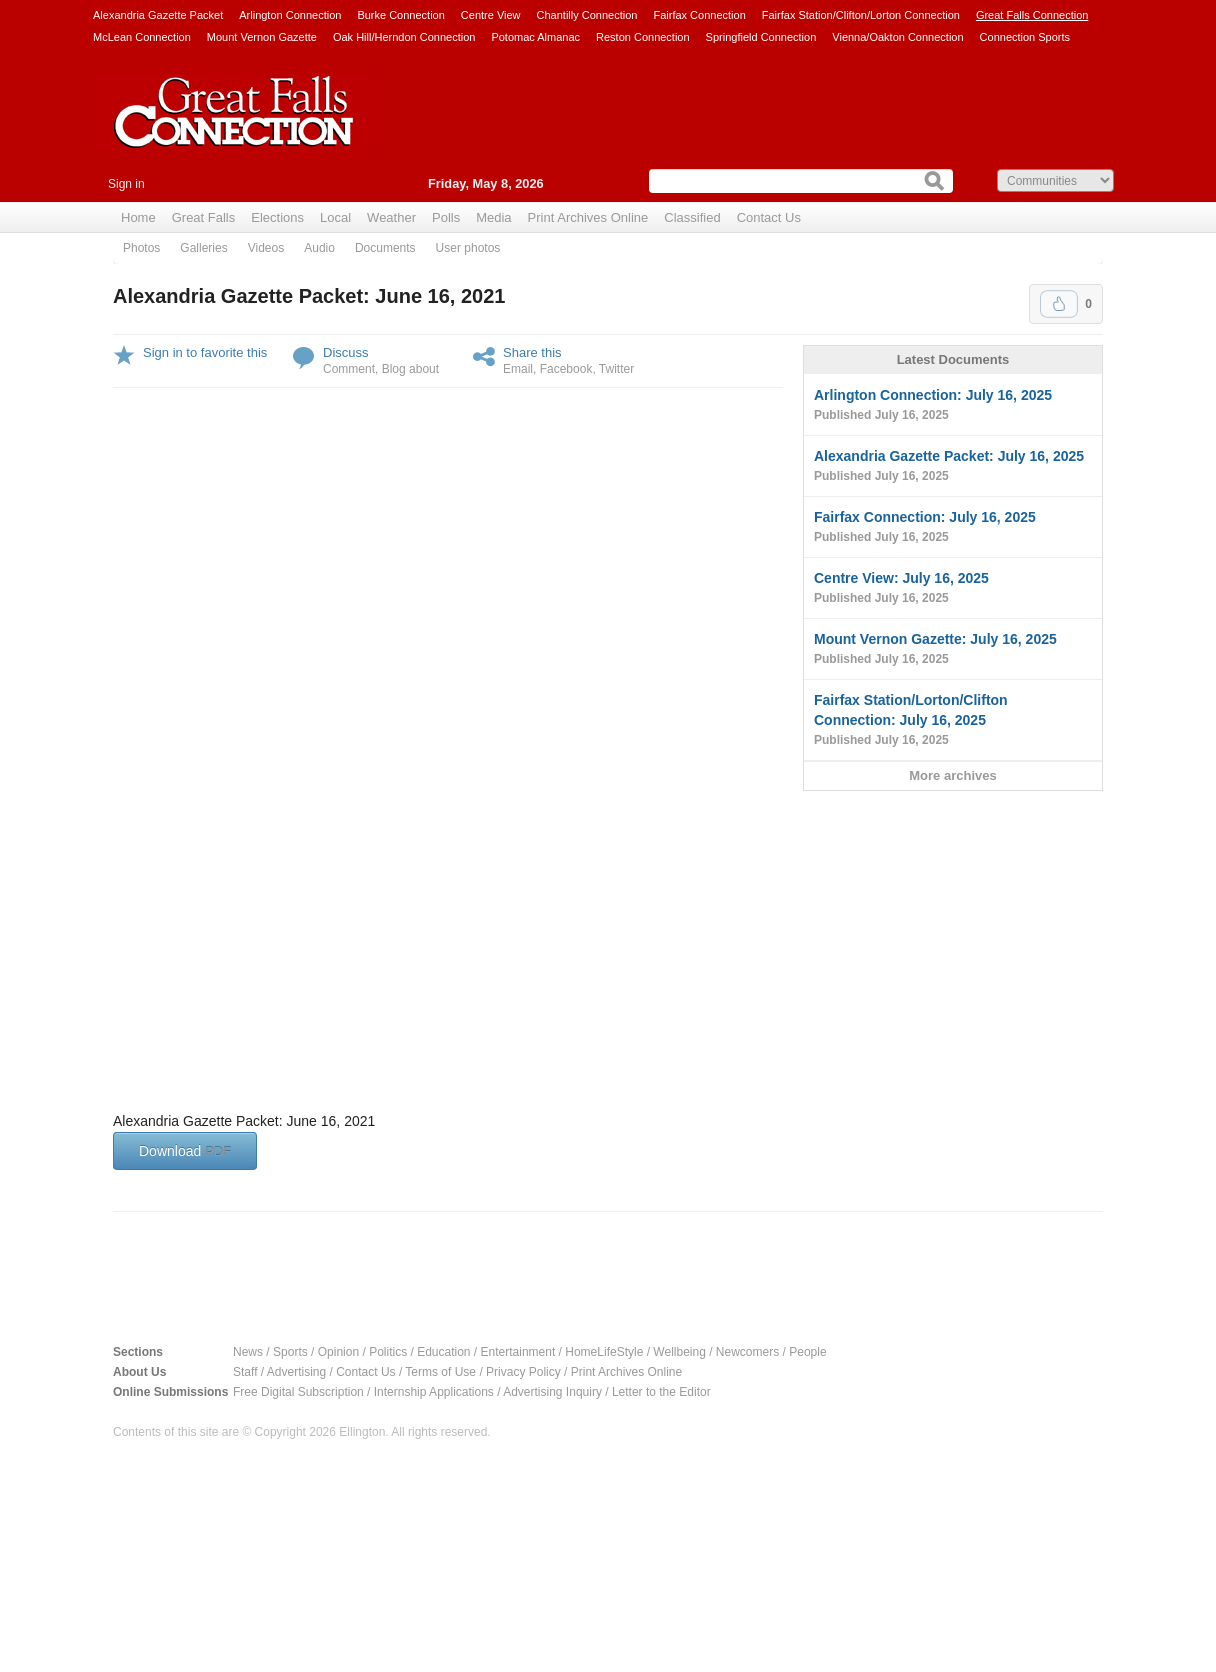 The height and width of the screenshot is (1672, 1216). Describe the element at coordinates (296, 1372) in the screenshot. I see `Advertising` at that location.